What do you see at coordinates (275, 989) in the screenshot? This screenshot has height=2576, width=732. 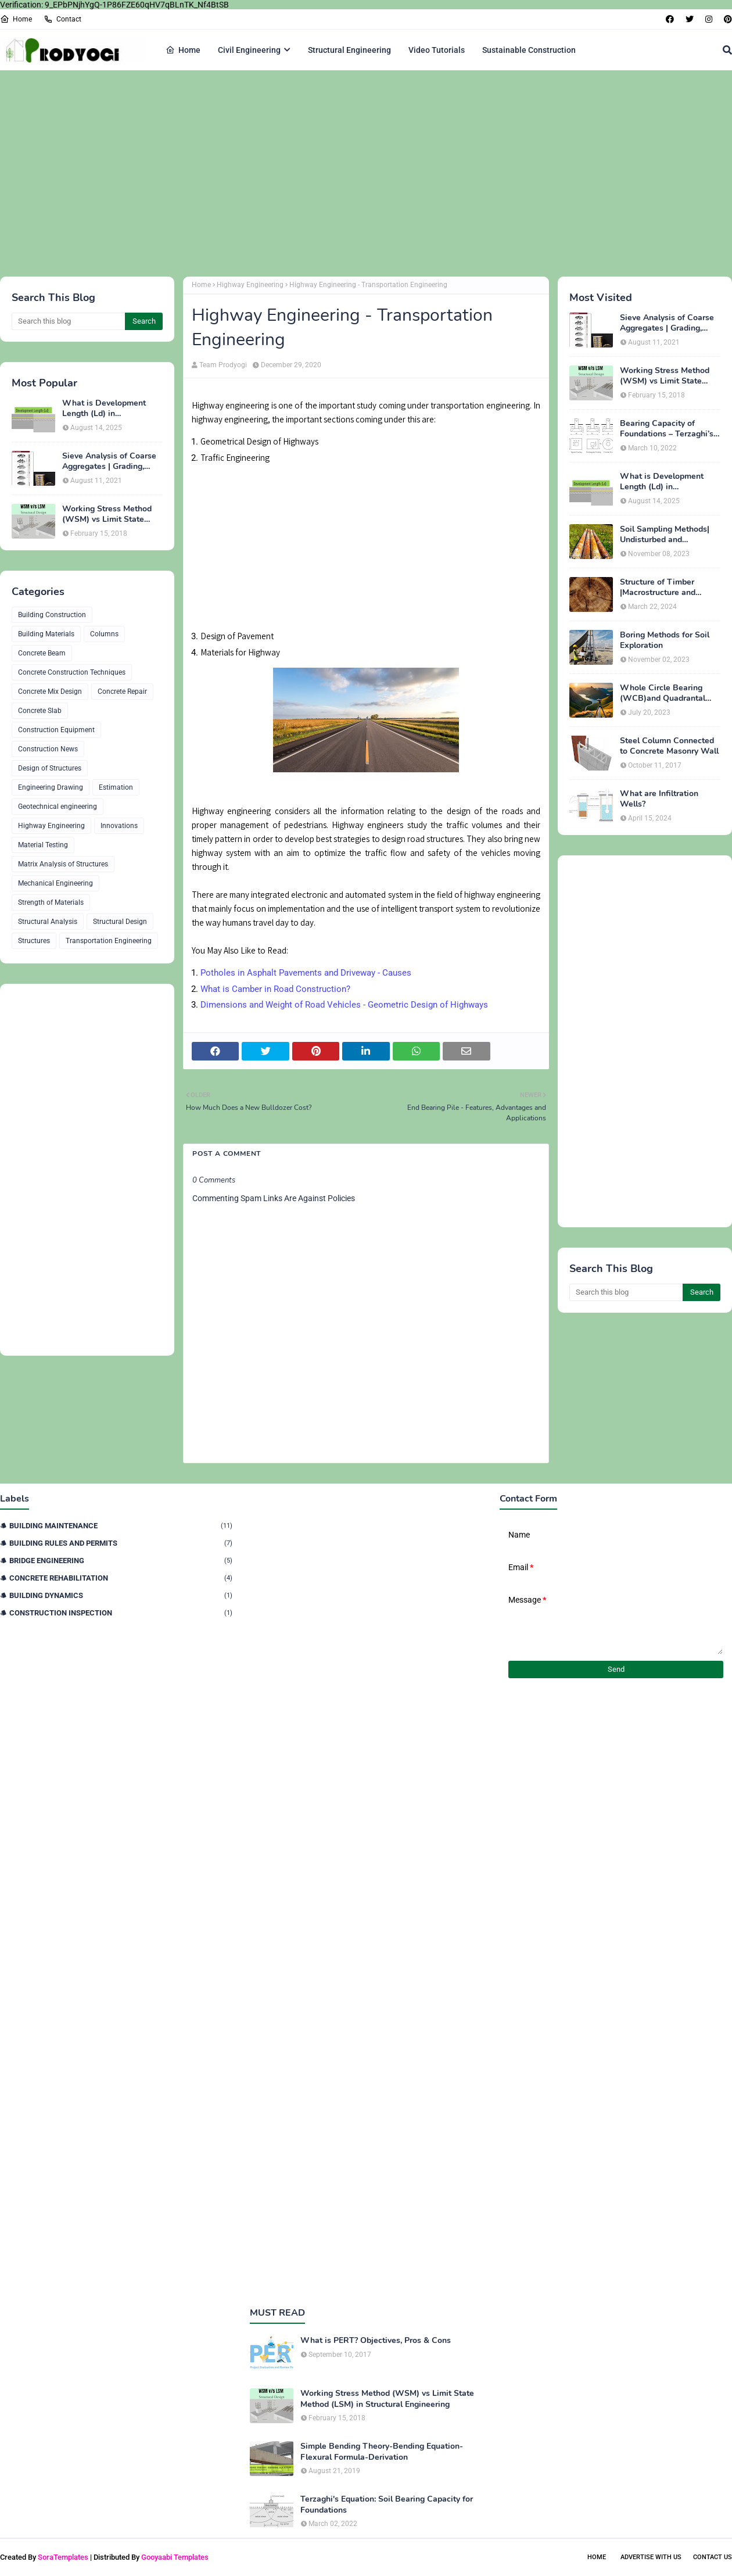 I see `What is Camber in Road Construction?` at bounding box center [275, 989].